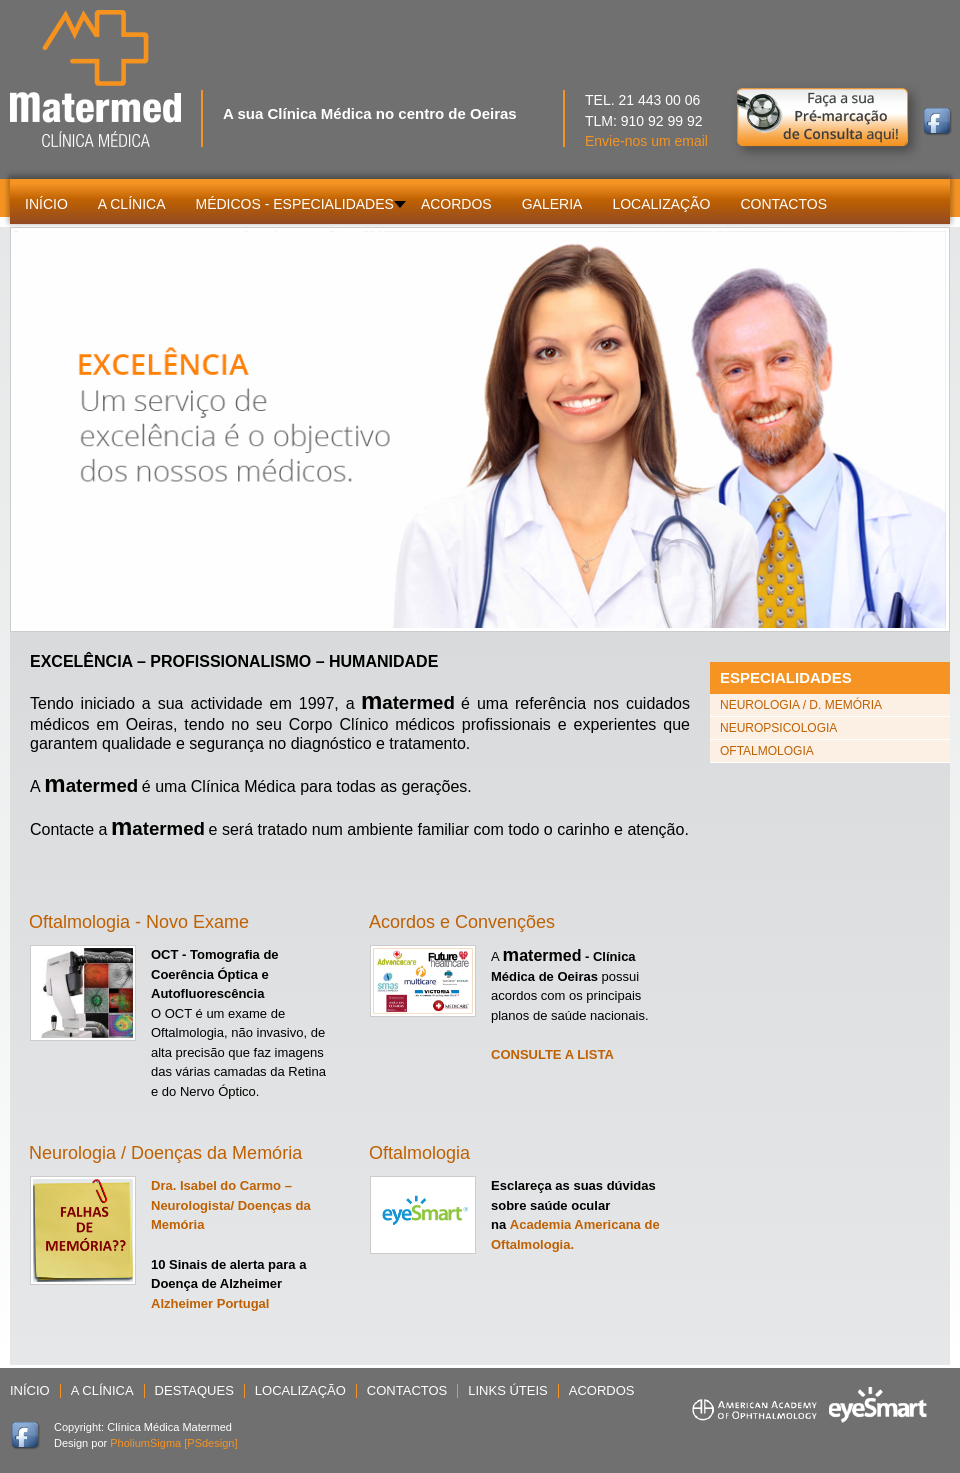 The width and height of the screenshot is (960, 1473). Describe the element at coordinates (462, 922) in the screenshot. I see `Acordos e Convenções` at that location.